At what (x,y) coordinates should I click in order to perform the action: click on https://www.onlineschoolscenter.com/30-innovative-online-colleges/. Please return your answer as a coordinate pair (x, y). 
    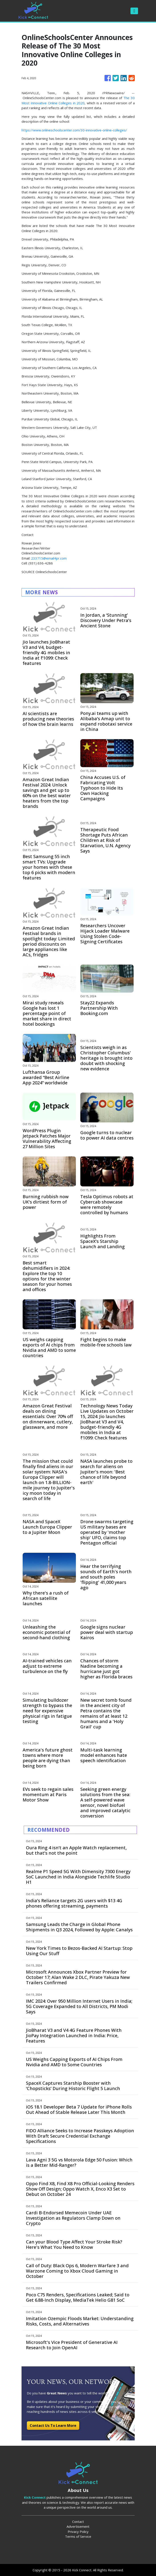
    Looking at the image, I should click on (74, 130).